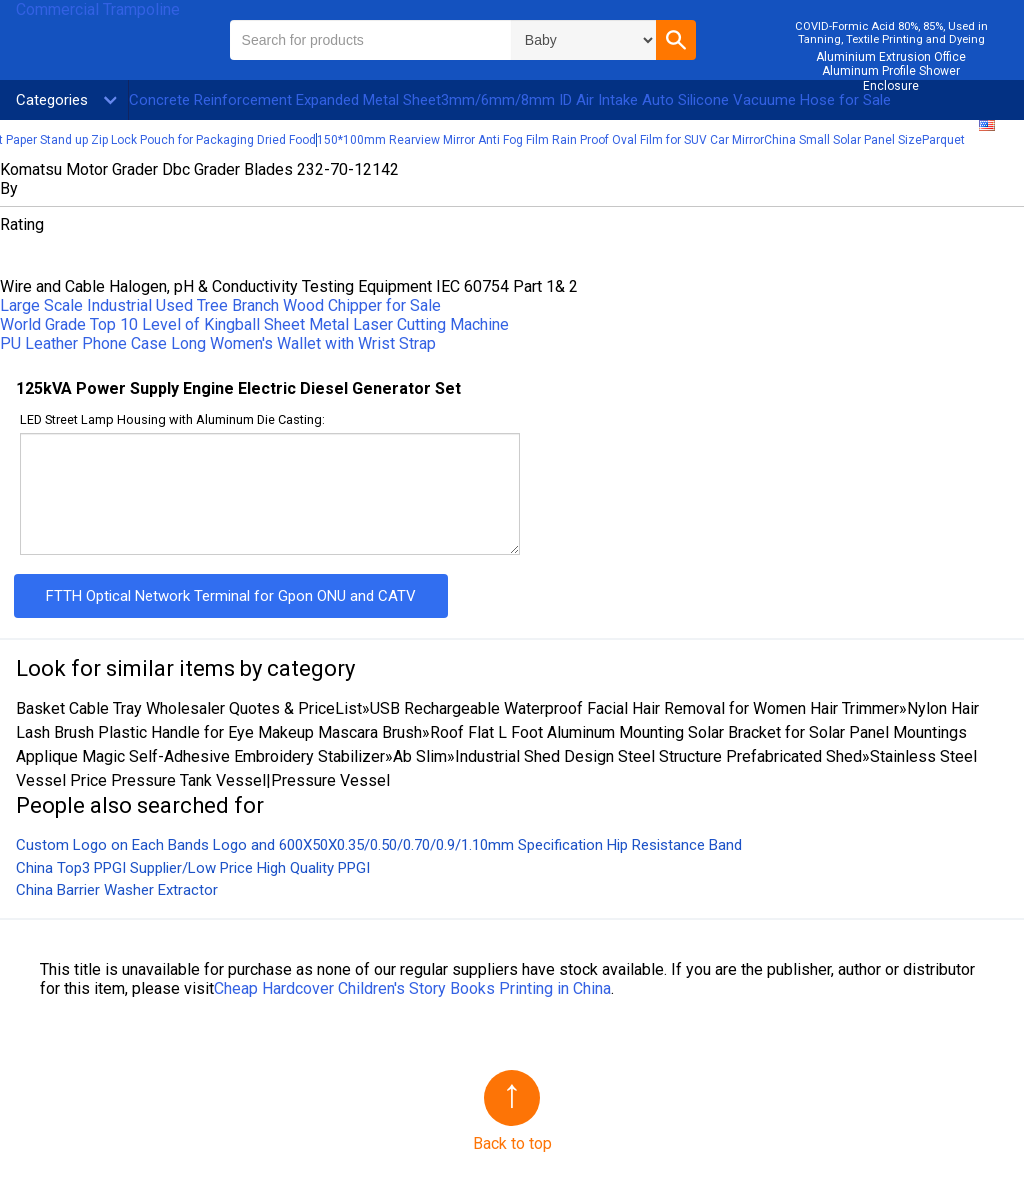 The height and width of the screenshot is (1185, 1024). I want to click on China Small Solar Panel Size, so click(843, 140).